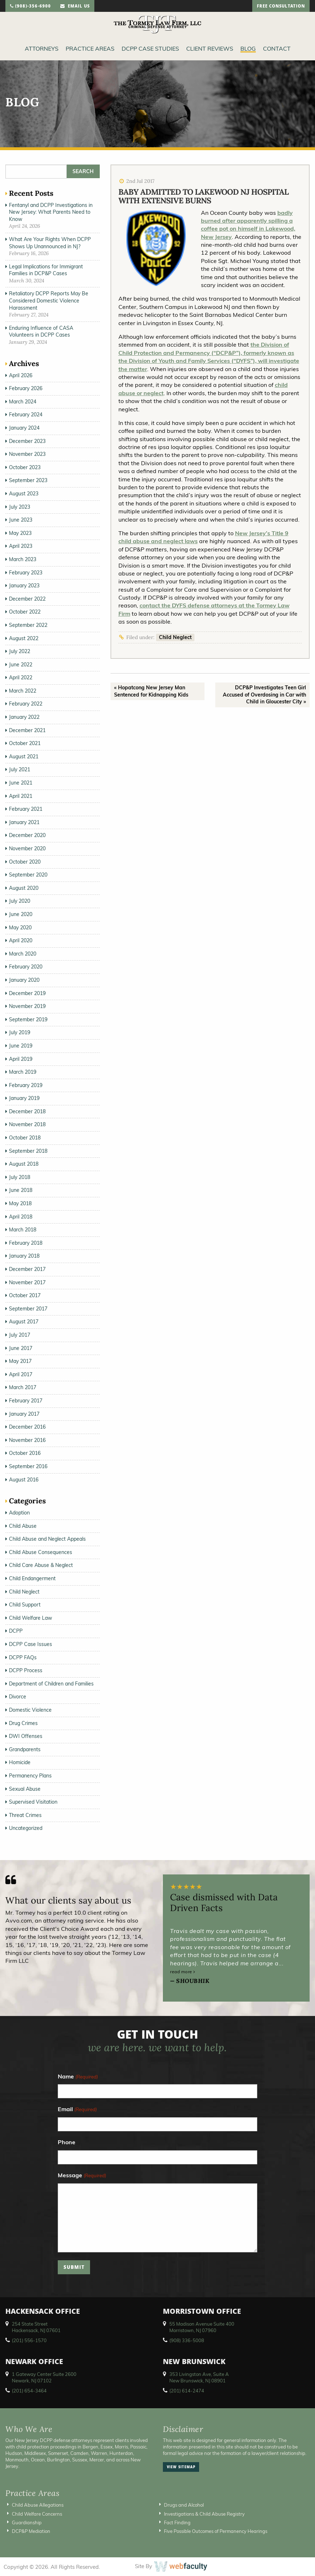 This screenshot has width=315, height=2576. I want to click on Phone, so click(66, 2142).